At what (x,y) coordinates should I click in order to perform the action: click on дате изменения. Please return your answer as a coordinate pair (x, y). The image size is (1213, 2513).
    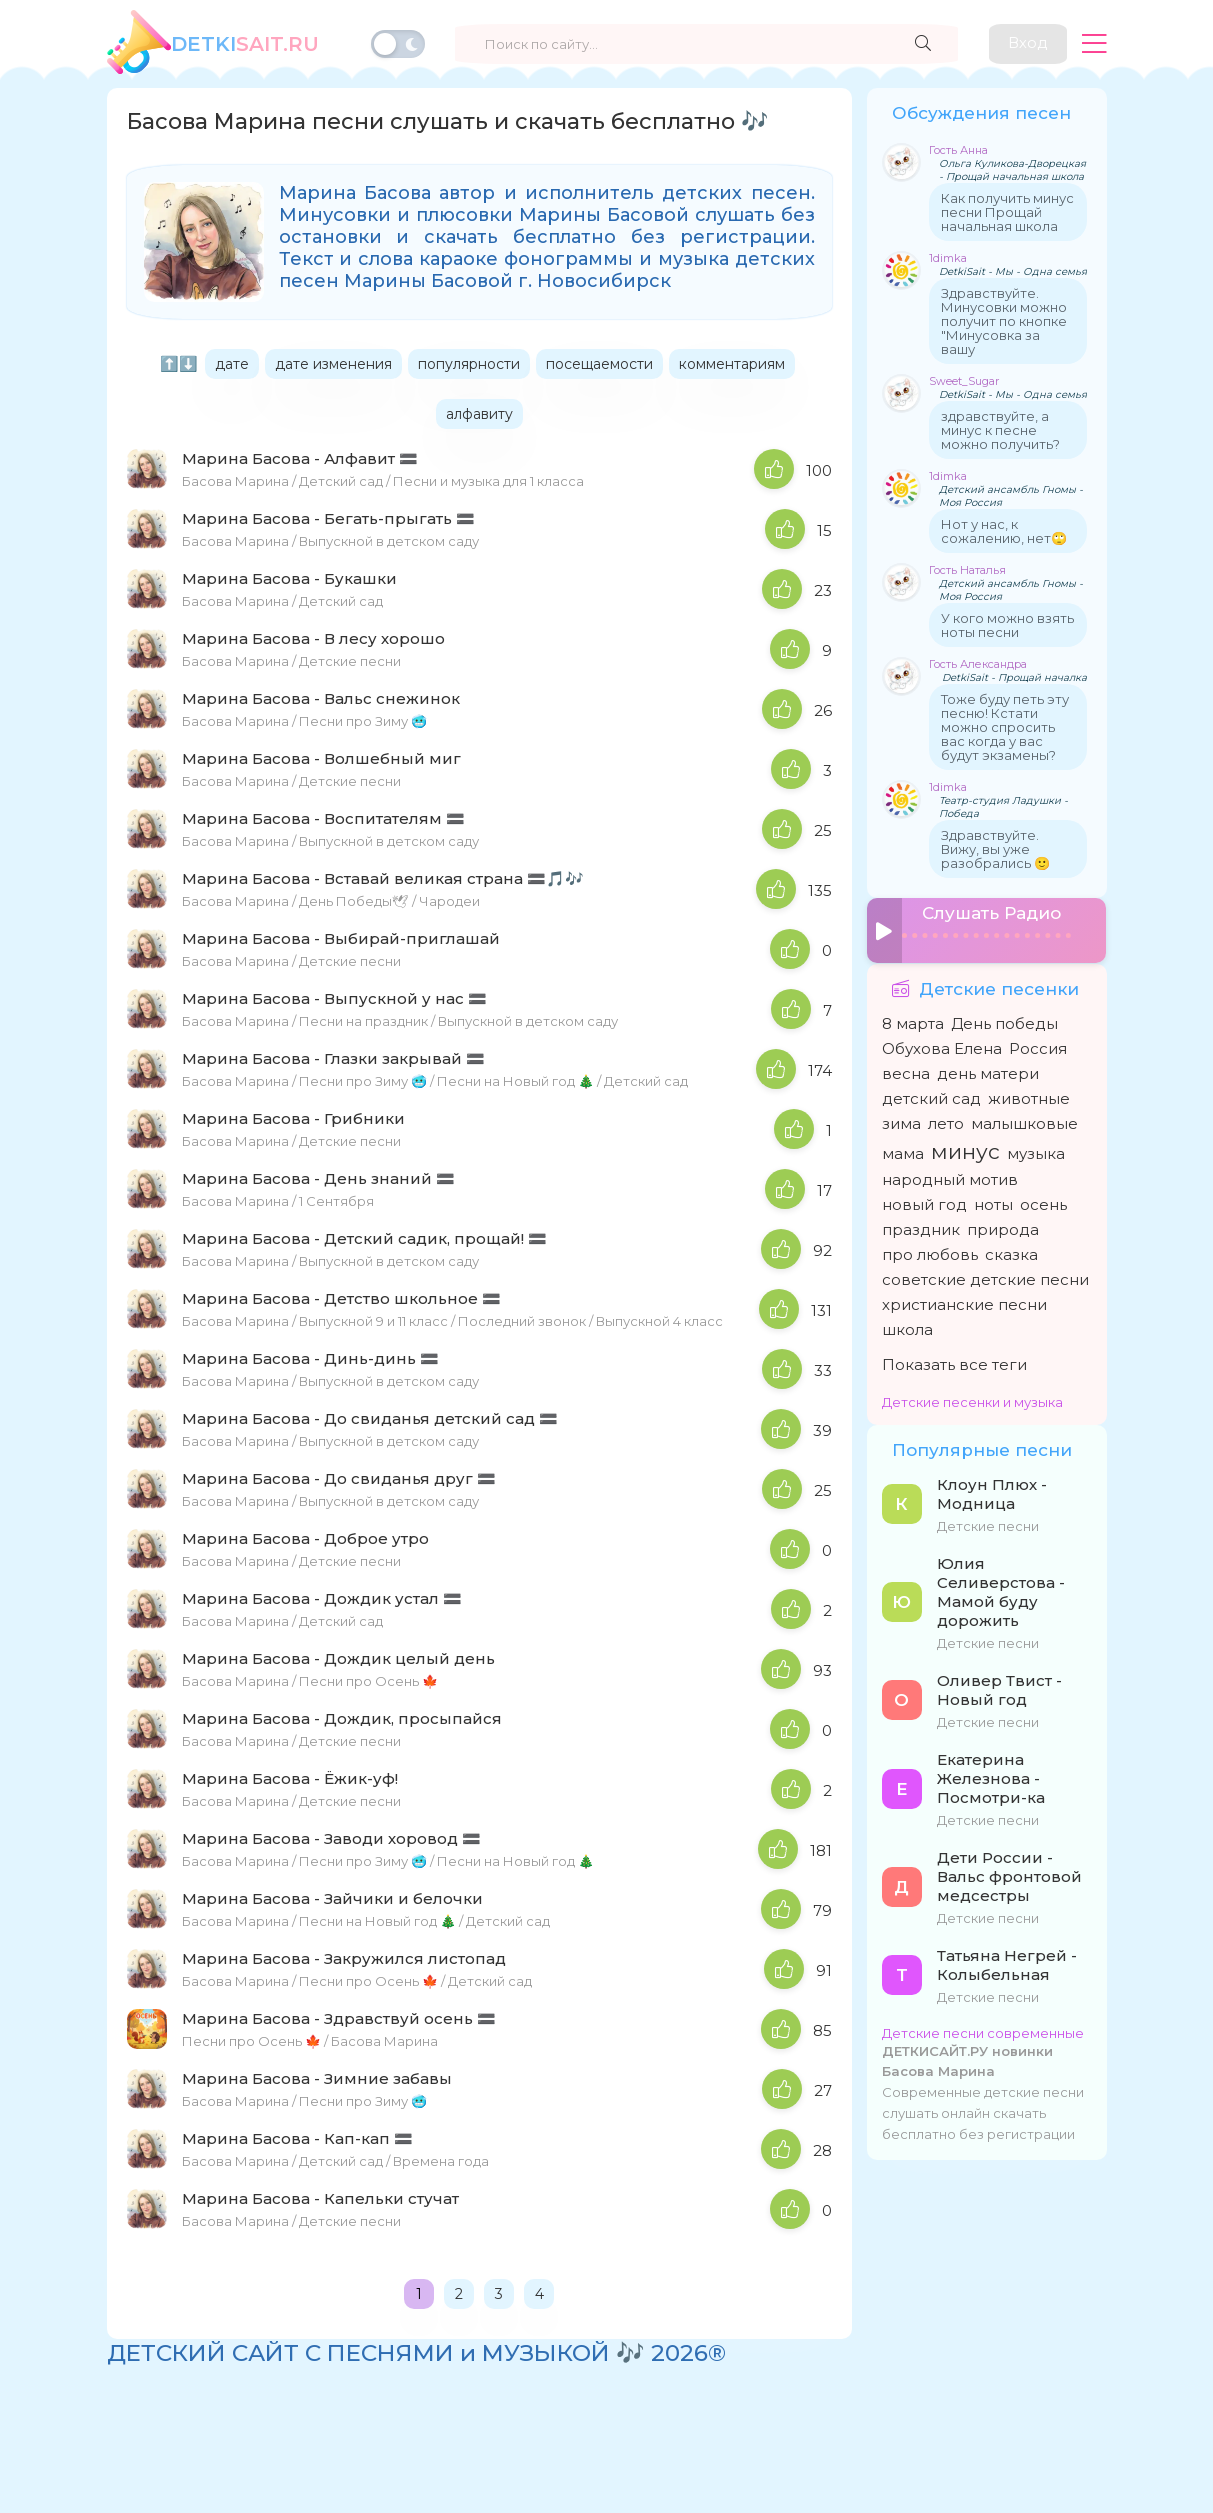
    Looking at the image, I should click on (333, 364).